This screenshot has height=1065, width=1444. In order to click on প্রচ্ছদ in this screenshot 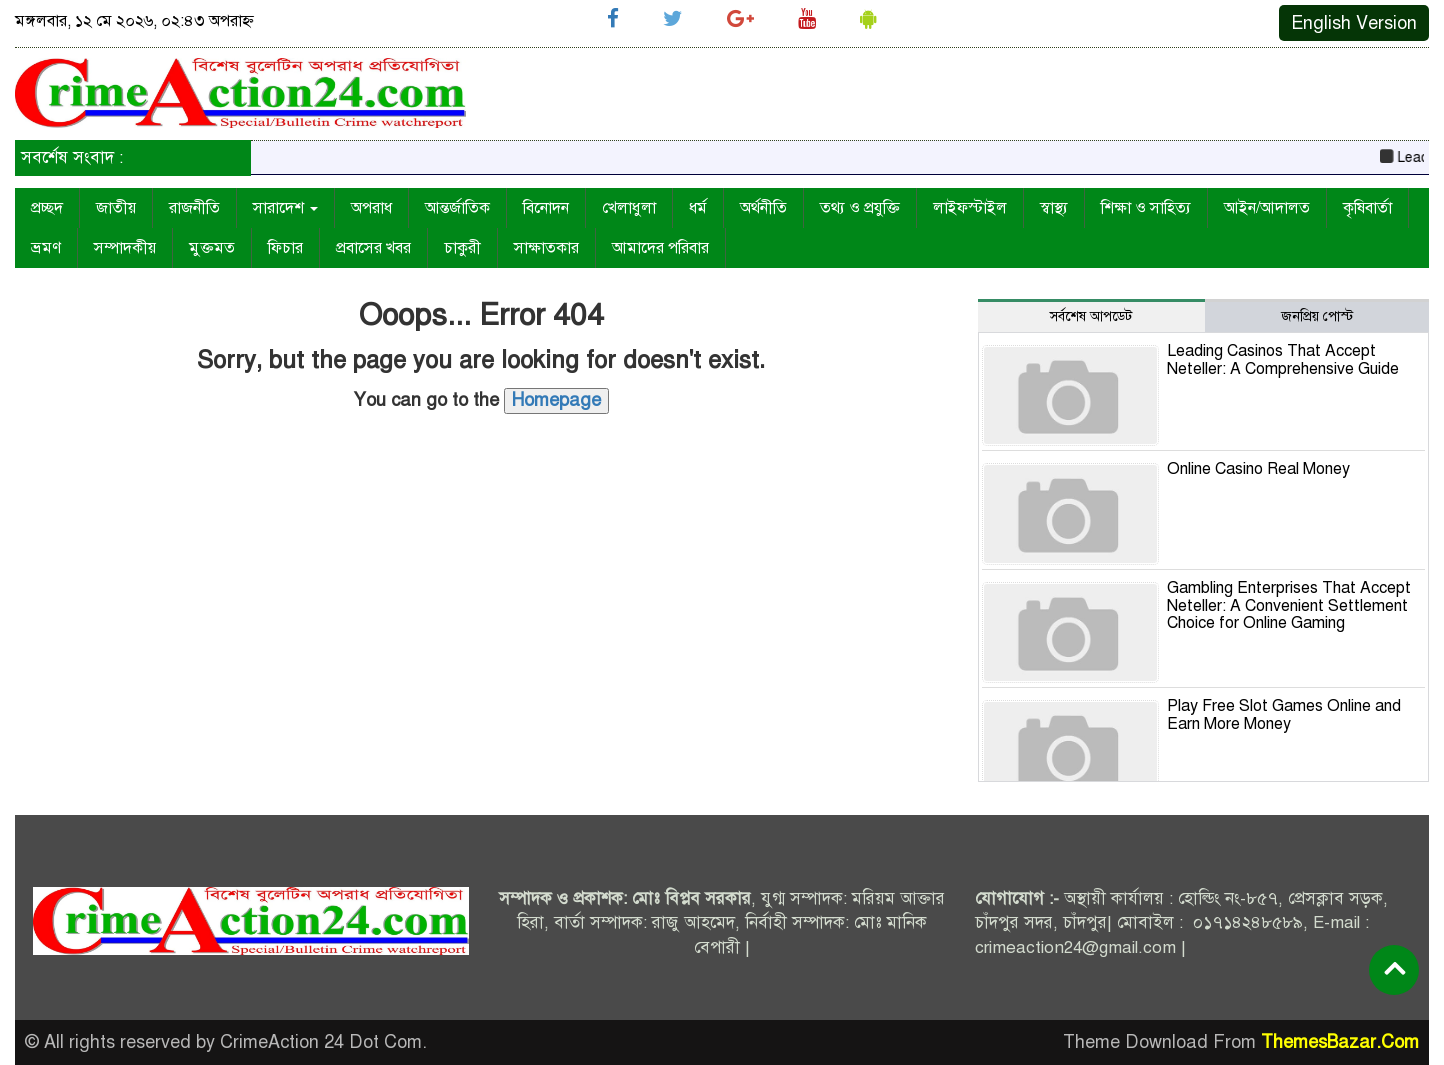, I will do `click(47, 208)`.